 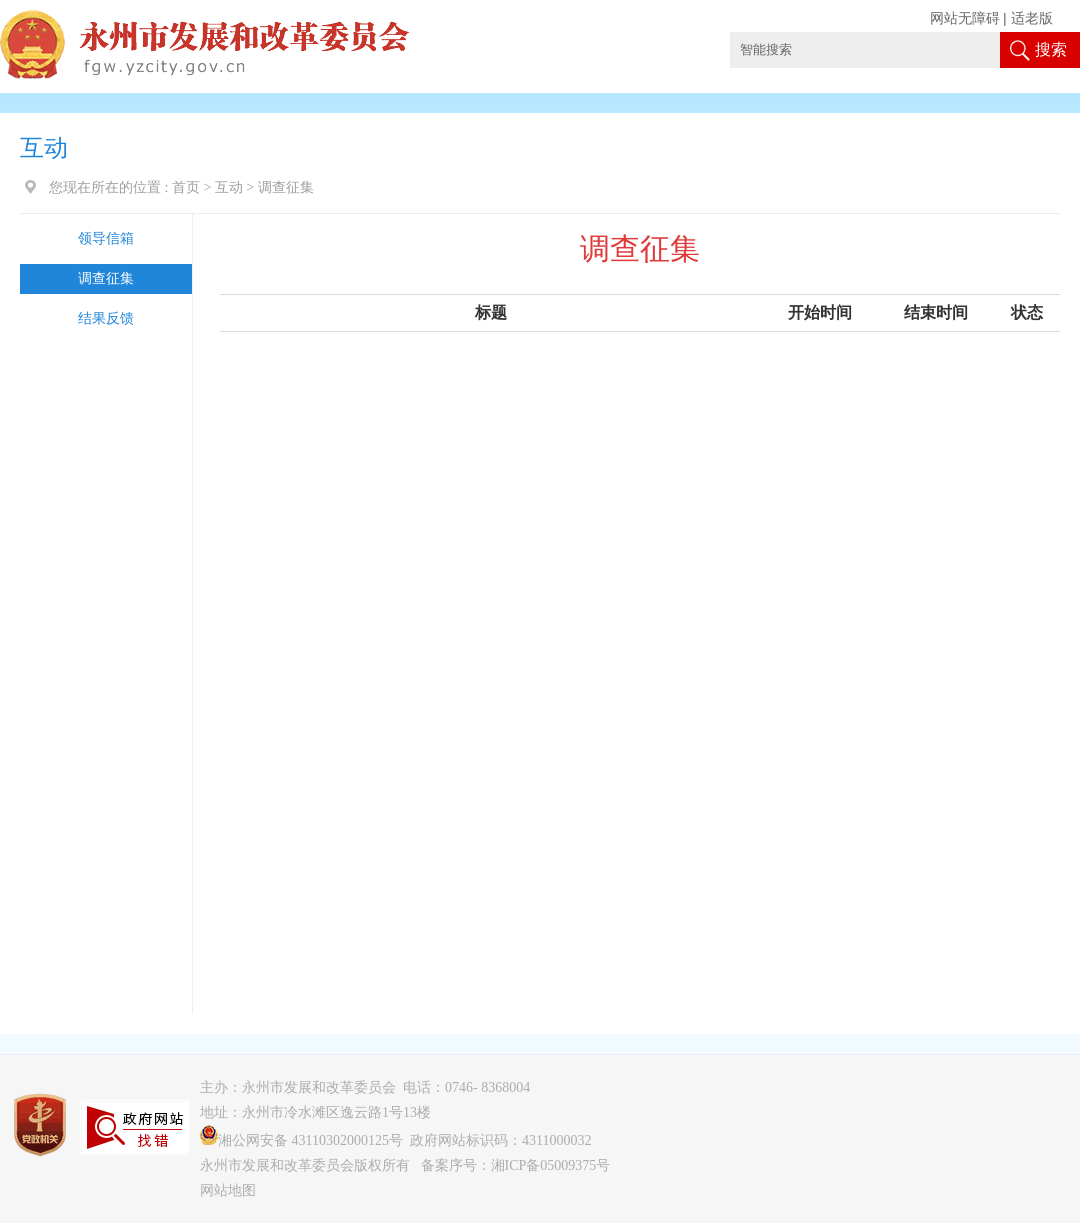 I want to click on 结果反馈, so click(x=106, y=318).